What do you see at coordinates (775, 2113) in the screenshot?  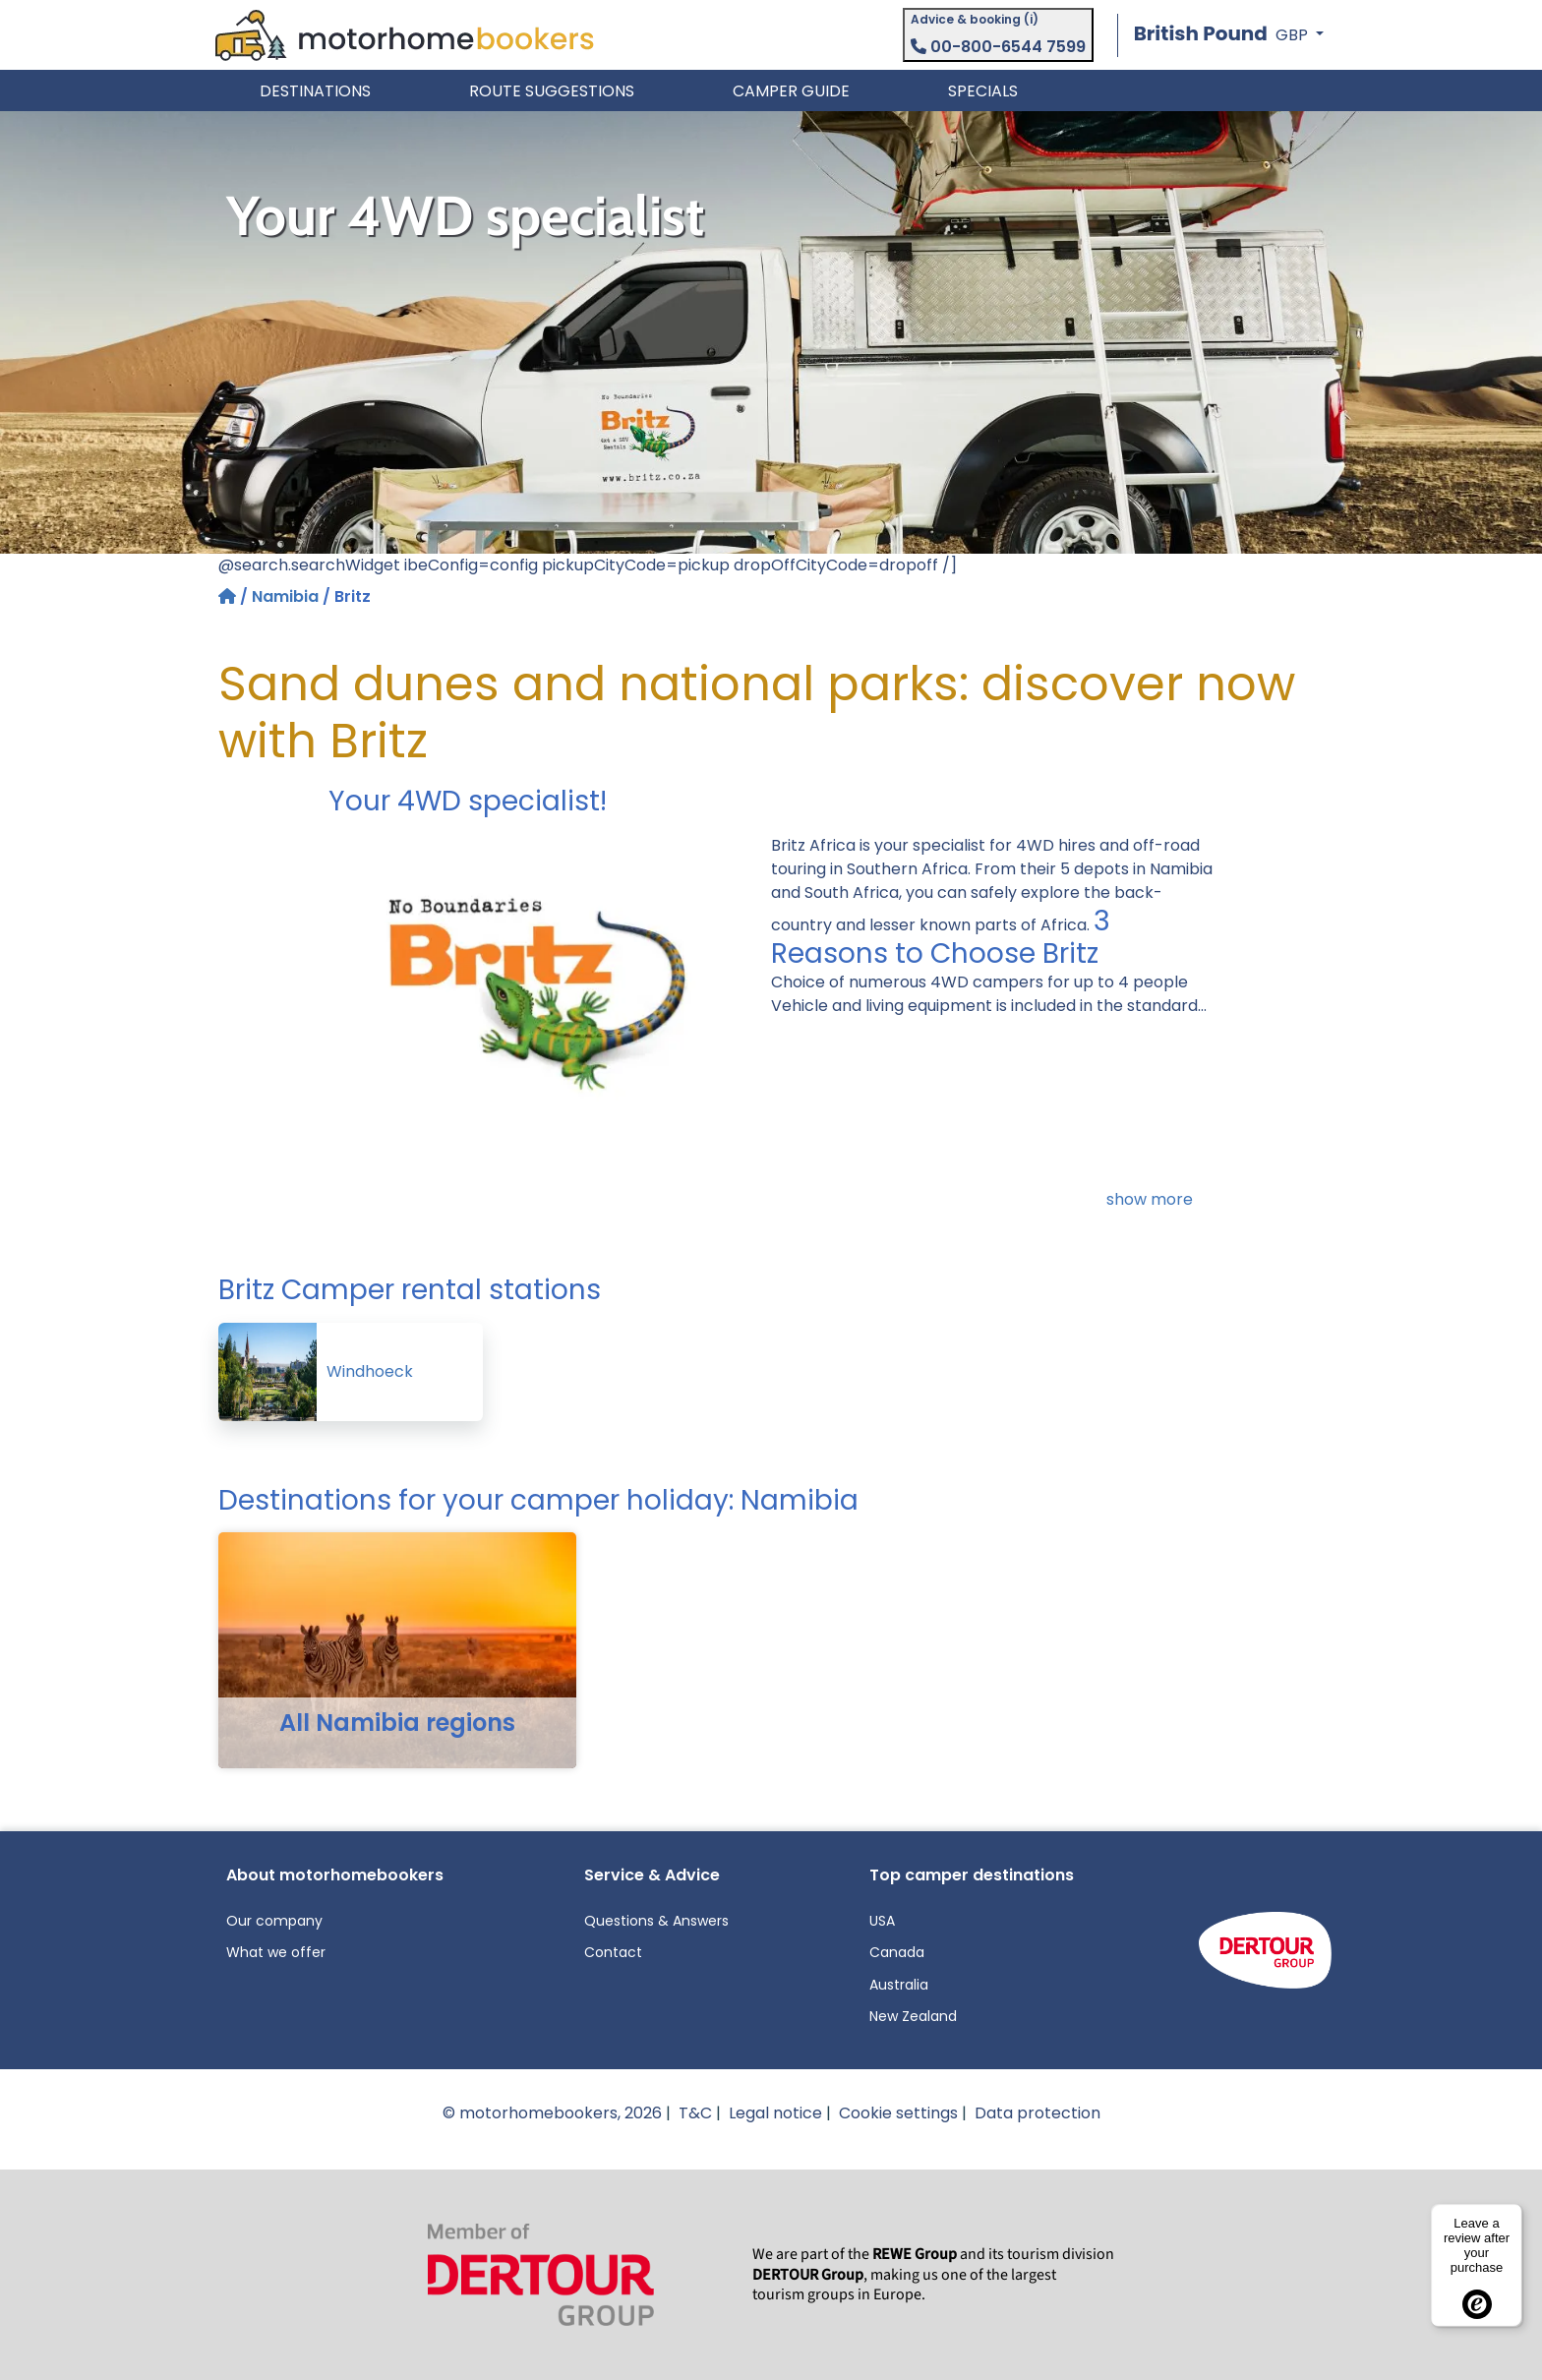 I see `Legal notice` at bounding box center [775, 2113].